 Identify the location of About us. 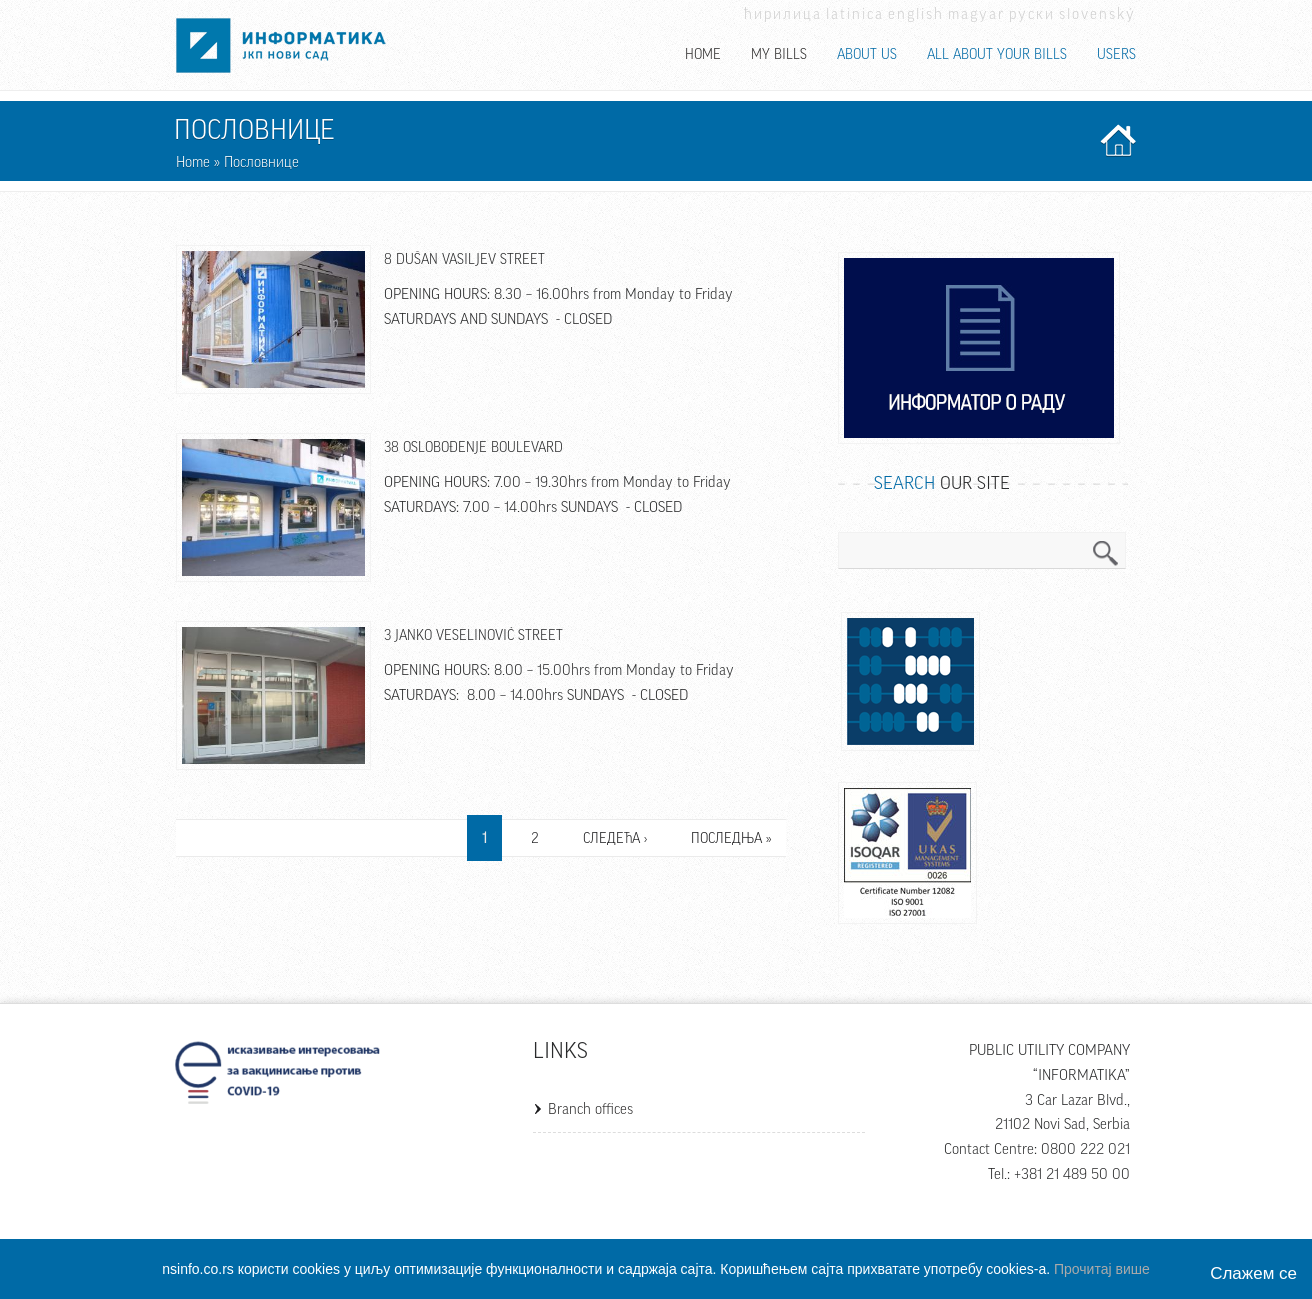
(867, 55).